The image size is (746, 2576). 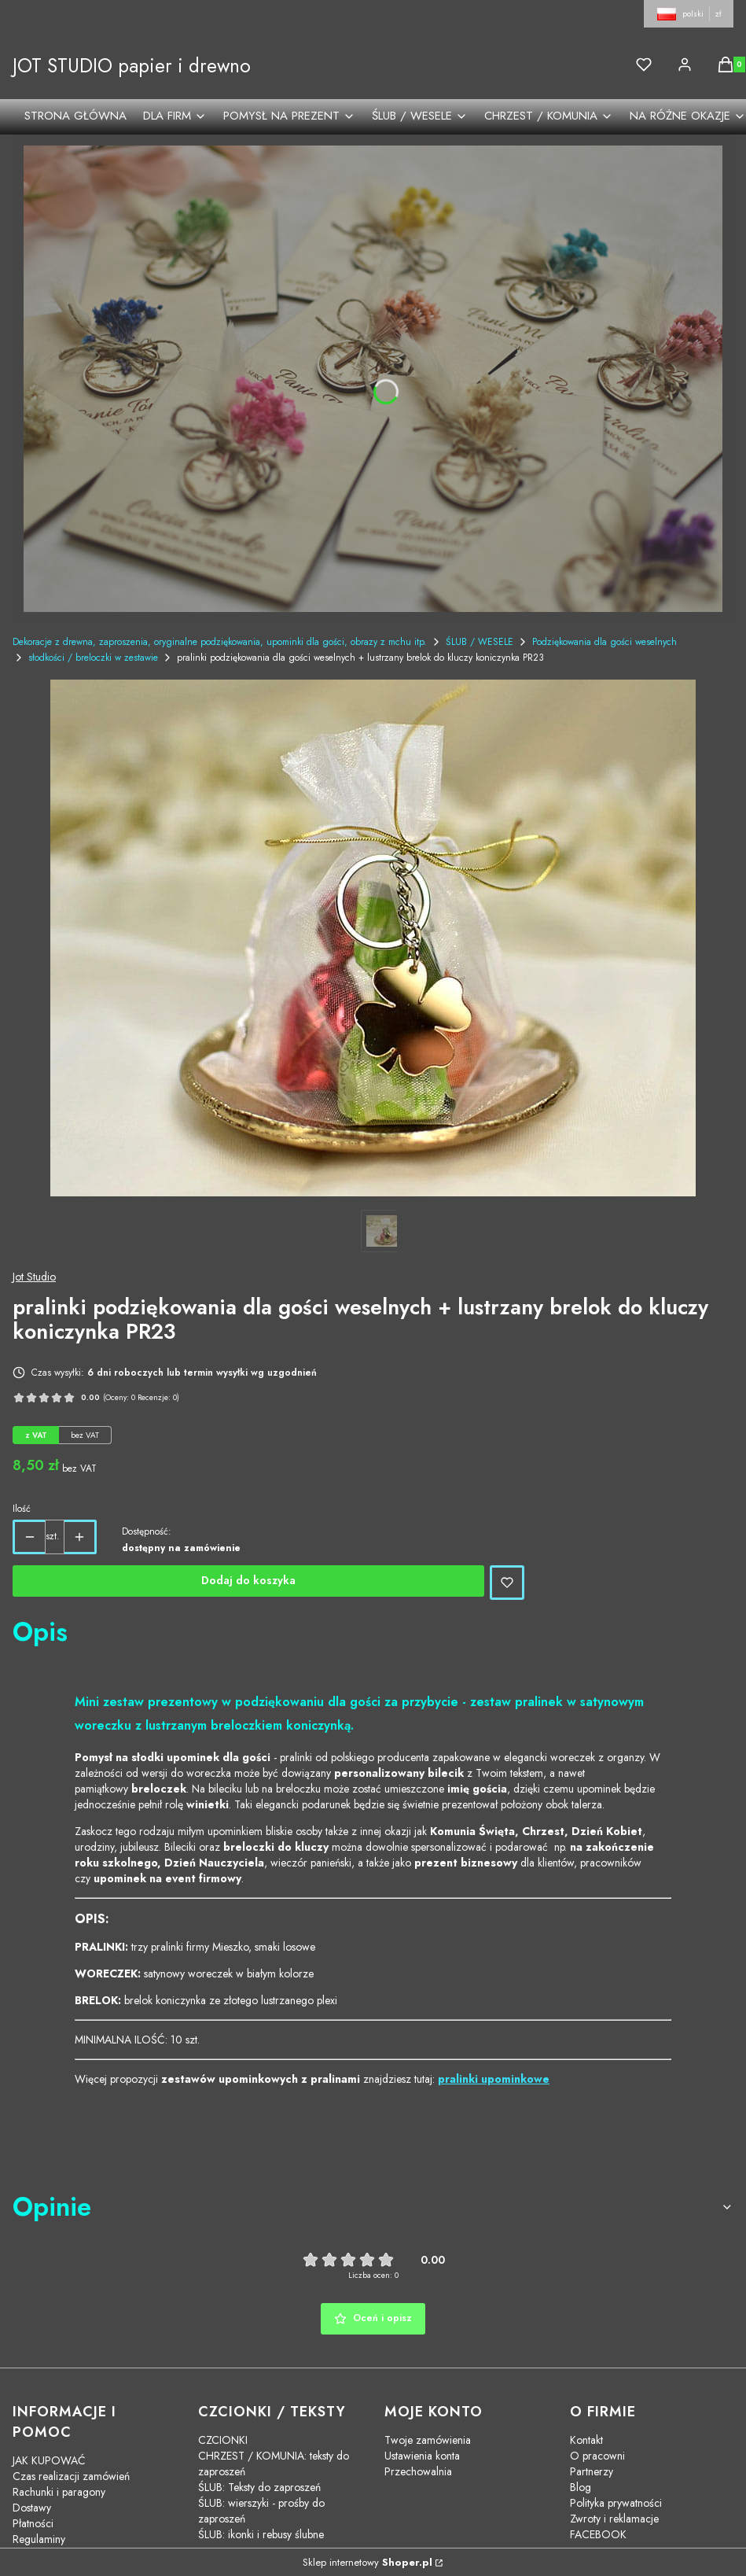 I want to click on Zwroty i reklamacje, so click(x=614, y=2518).